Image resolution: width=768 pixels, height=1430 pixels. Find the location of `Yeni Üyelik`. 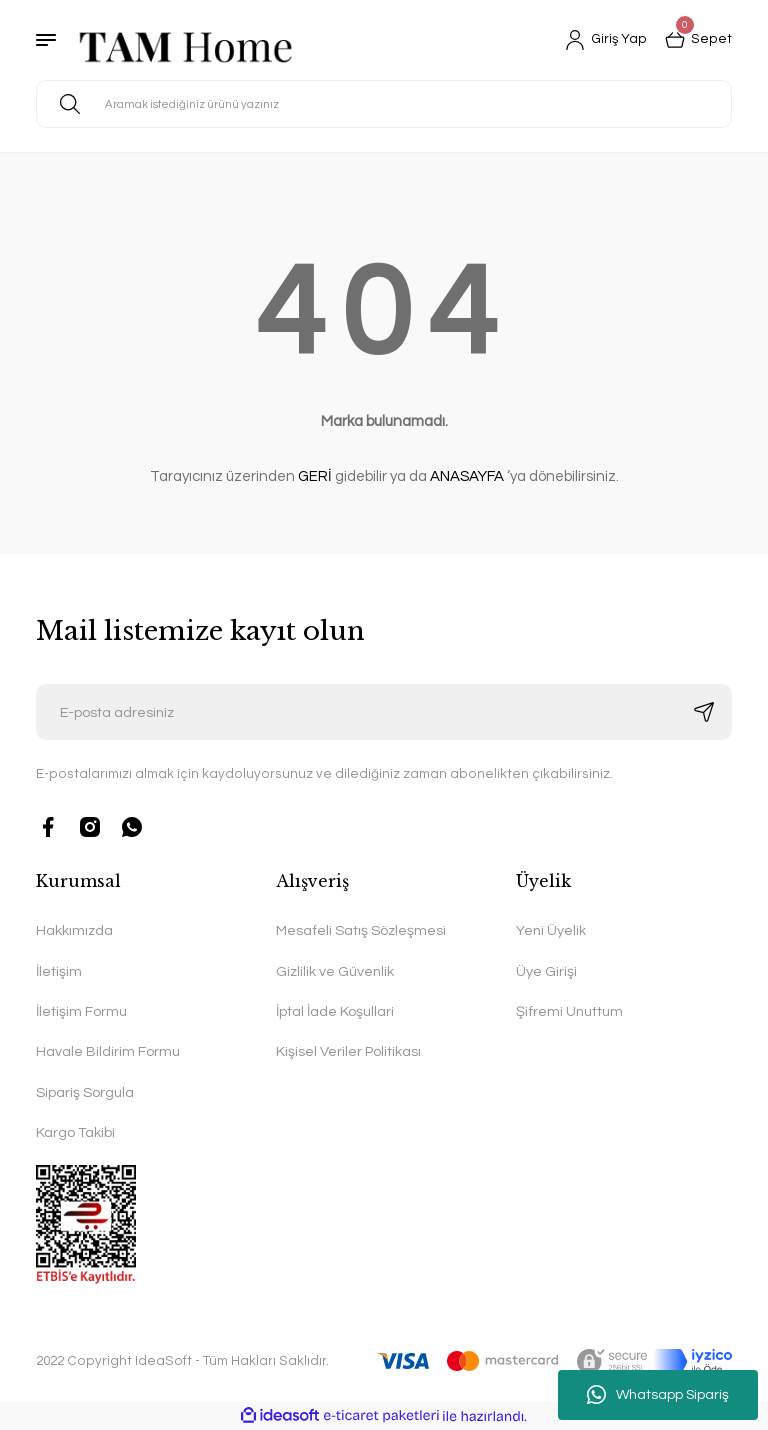

Yeni Üyelik is located at coordinates (551, 930).